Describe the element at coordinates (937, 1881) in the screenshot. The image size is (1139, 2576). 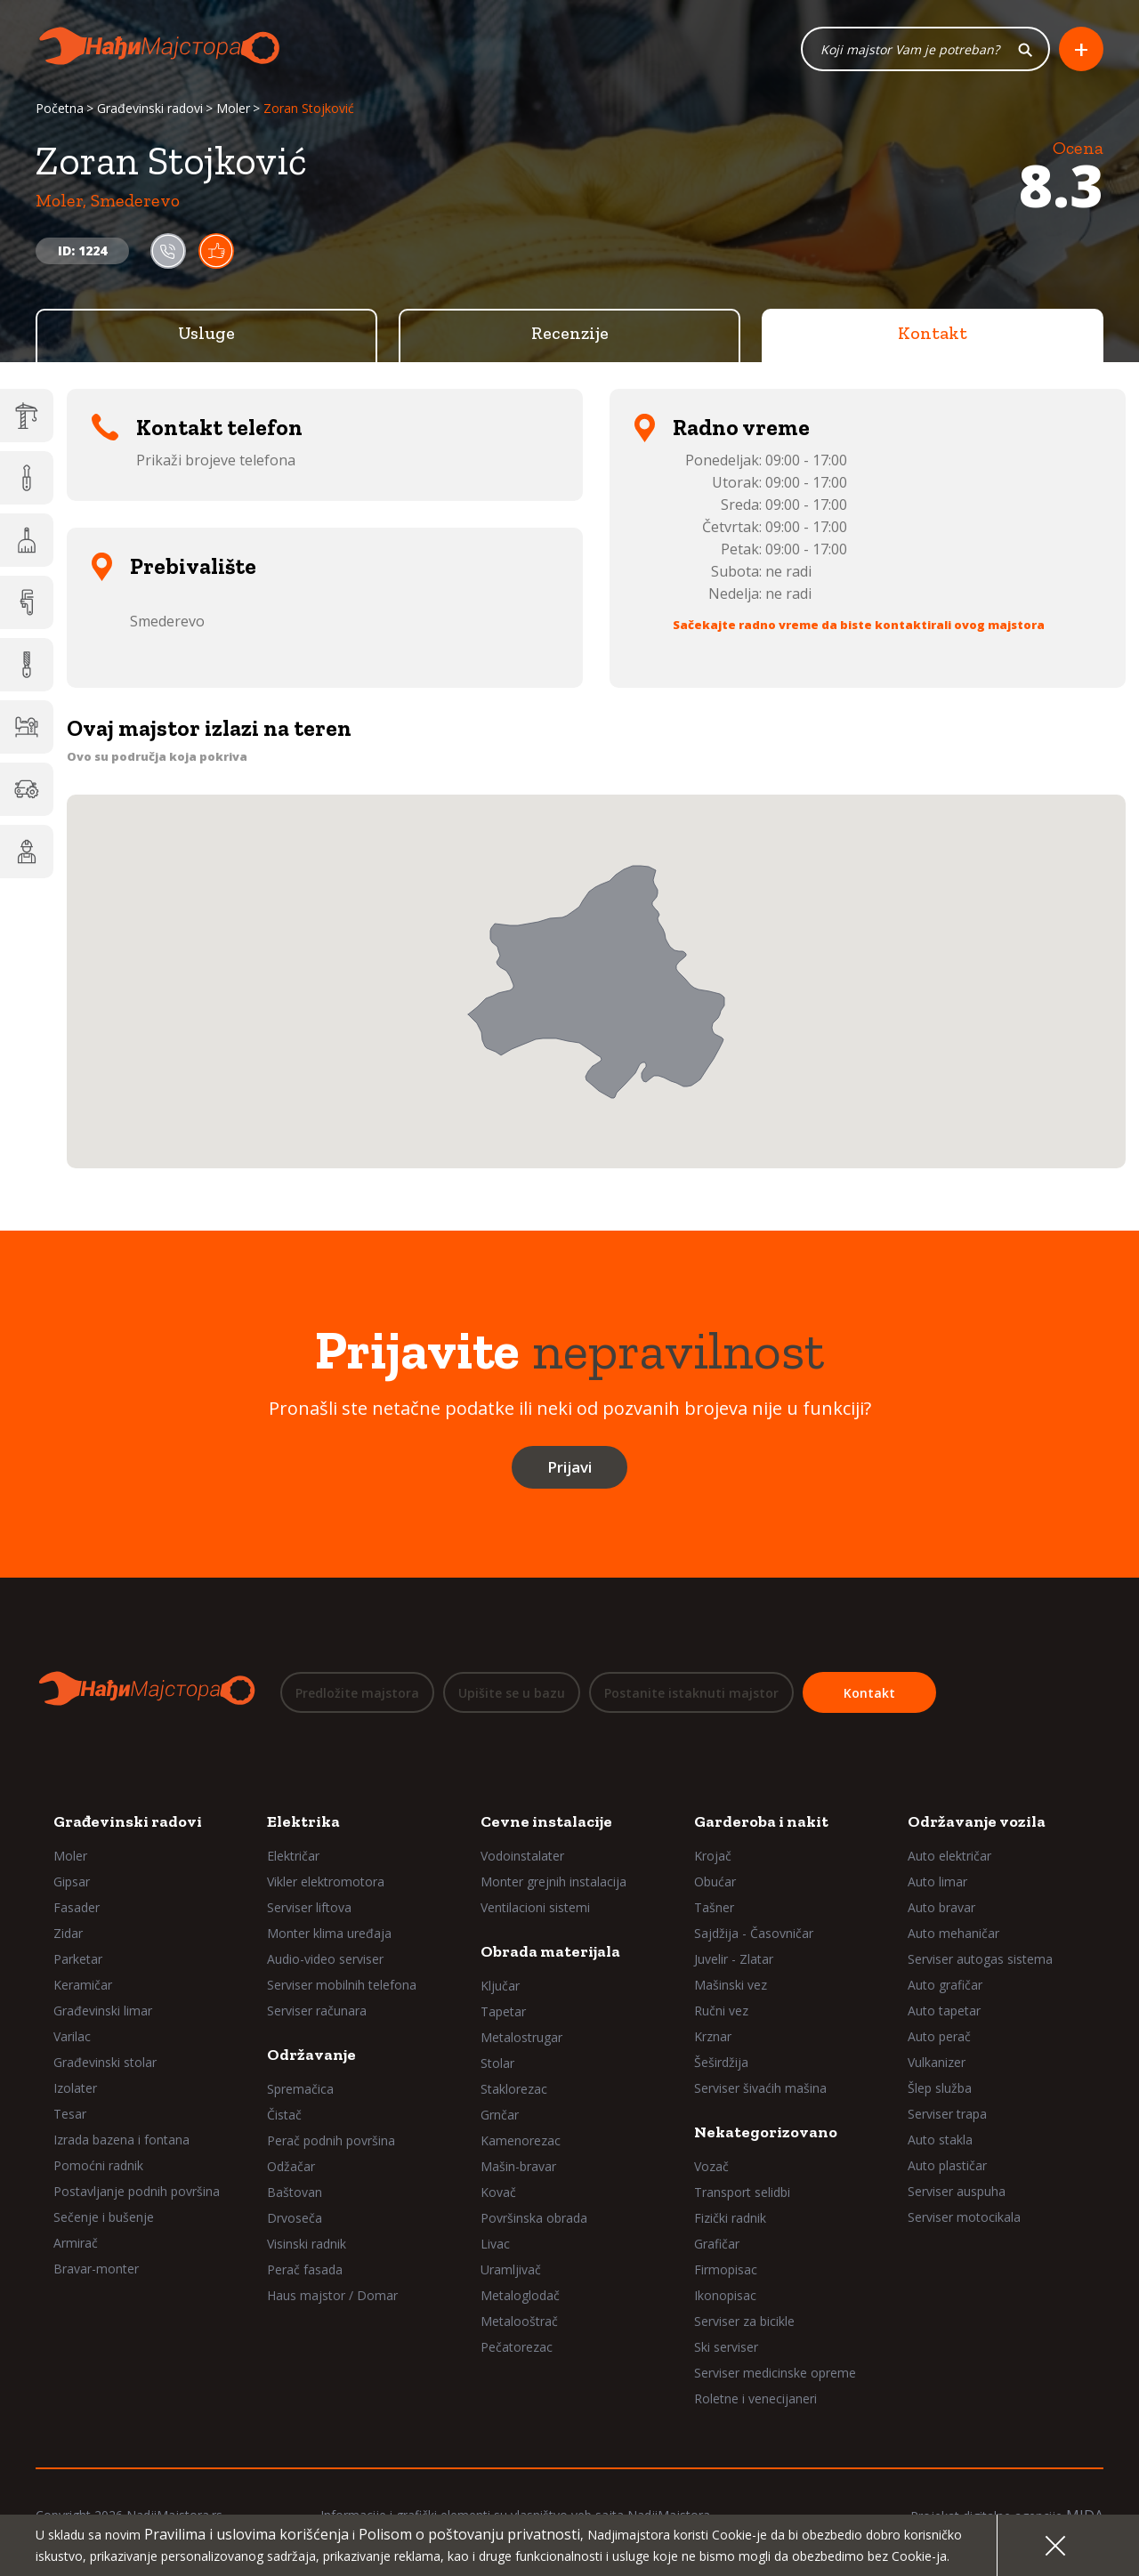
I see `Auto limar` at that location.